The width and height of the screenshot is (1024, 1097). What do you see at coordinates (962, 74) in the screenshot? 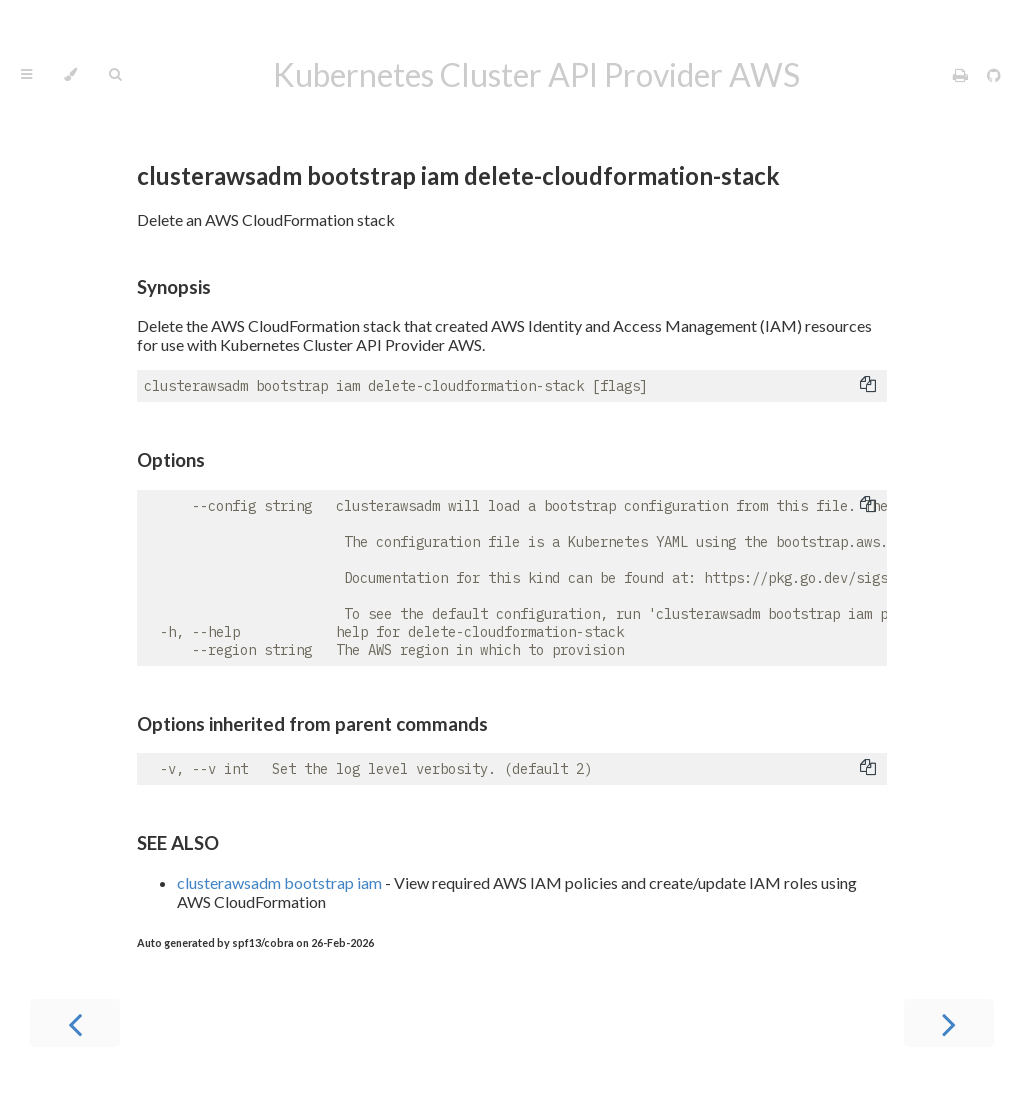
I see `[Print this book]` at bounding box center [962, 74].